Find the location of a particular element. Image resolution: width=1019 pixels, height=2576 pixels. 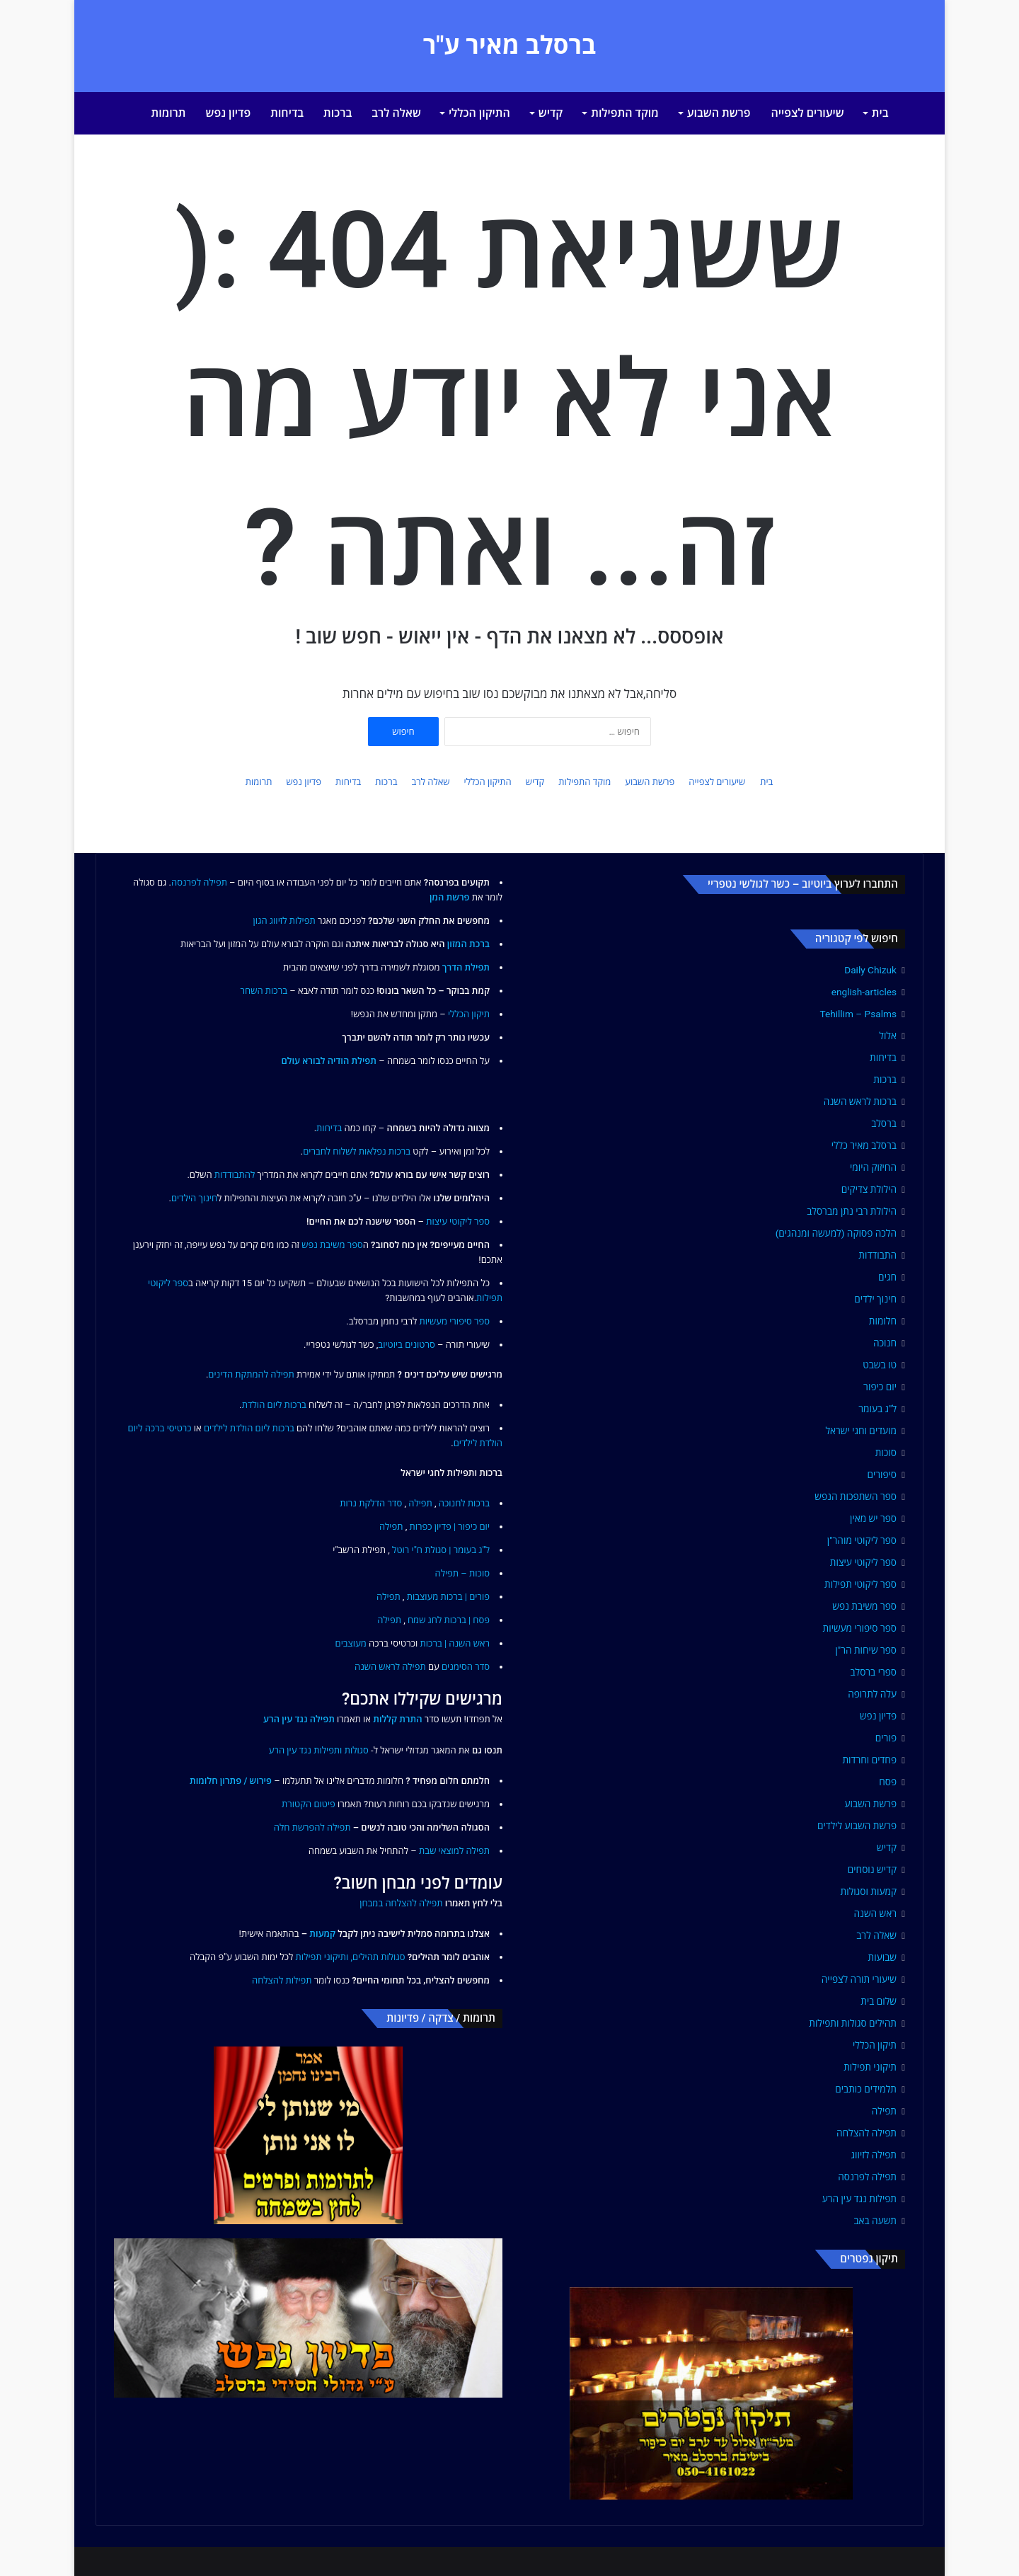

חגים is located at coordinates (887, 1277).